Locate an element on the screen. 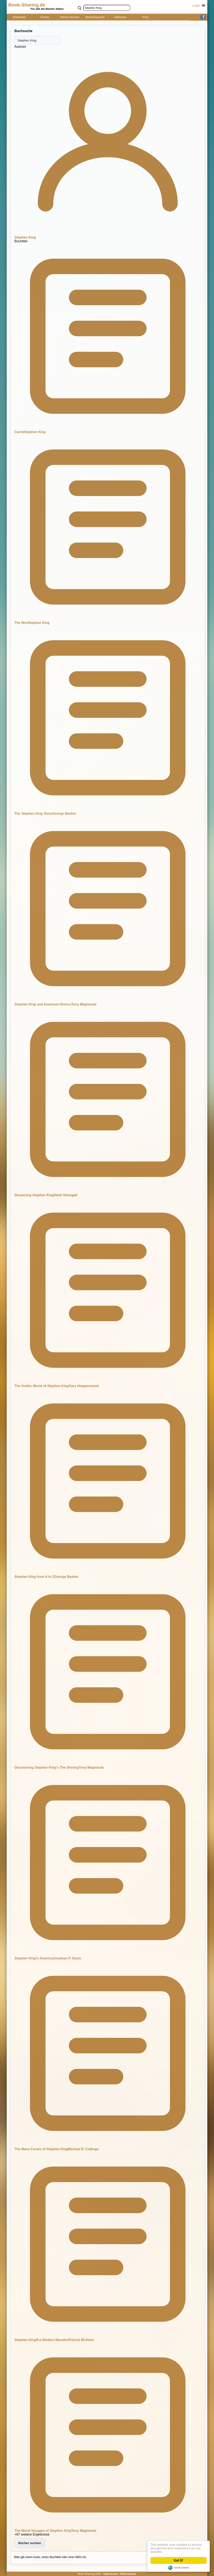 The image size is (214, 2576). Impressum is located at coordinates (110, 2573).